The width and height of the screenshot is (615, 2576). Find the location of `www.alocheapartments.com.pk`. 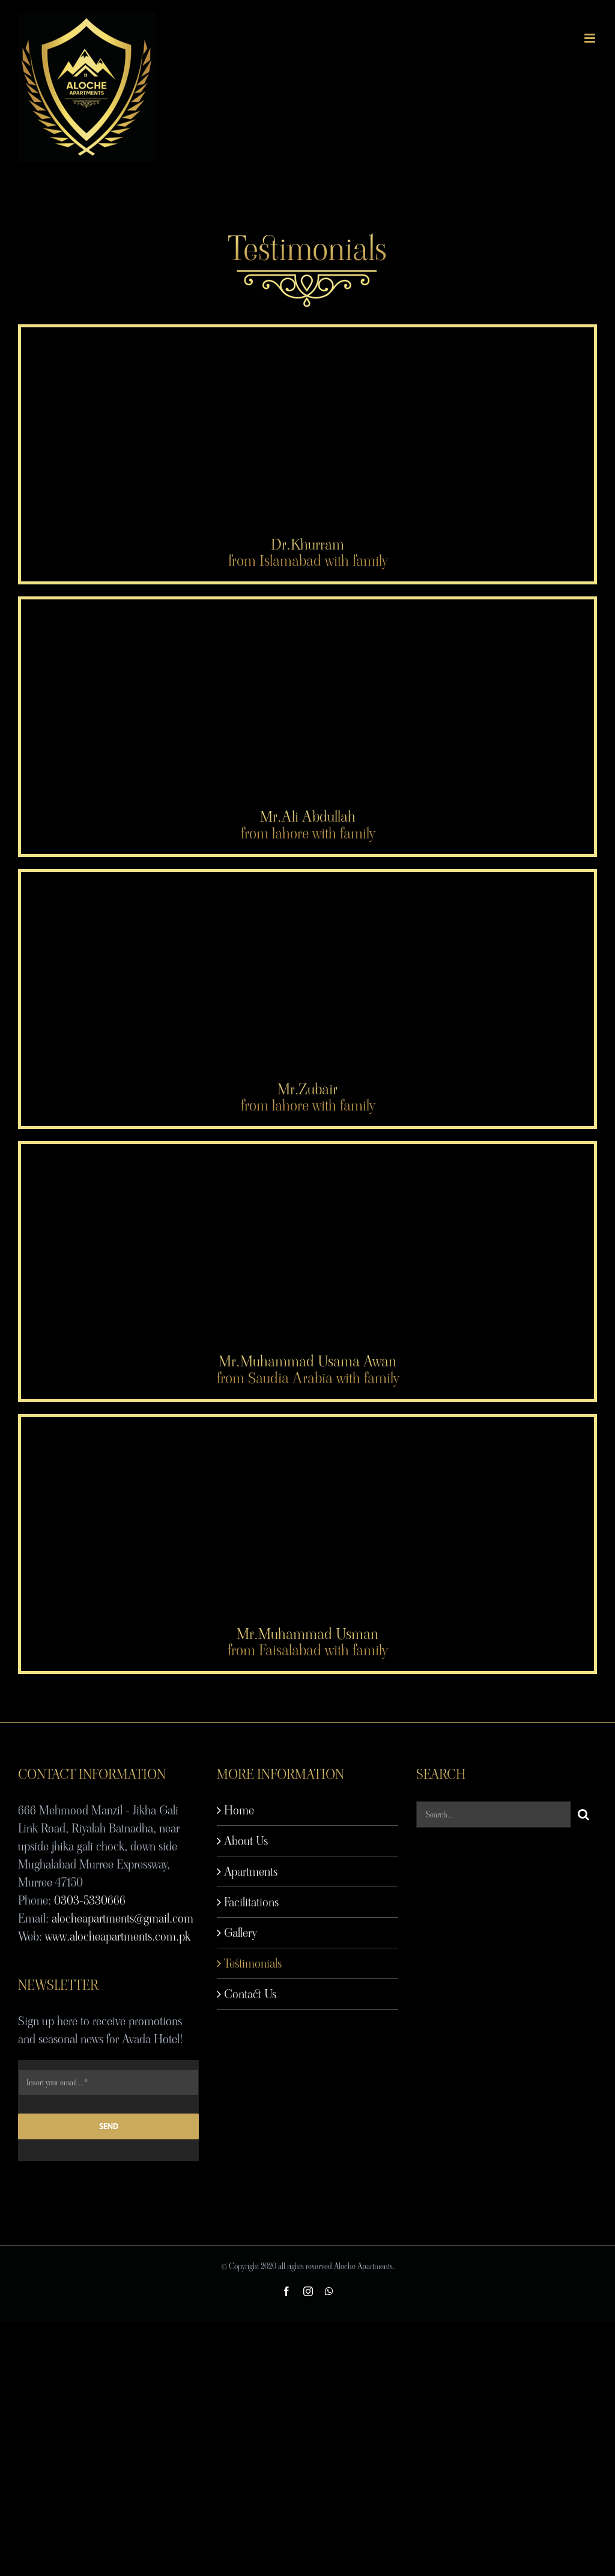

www.alocheapartments.com.pk is located at coordinates (117, 1936).